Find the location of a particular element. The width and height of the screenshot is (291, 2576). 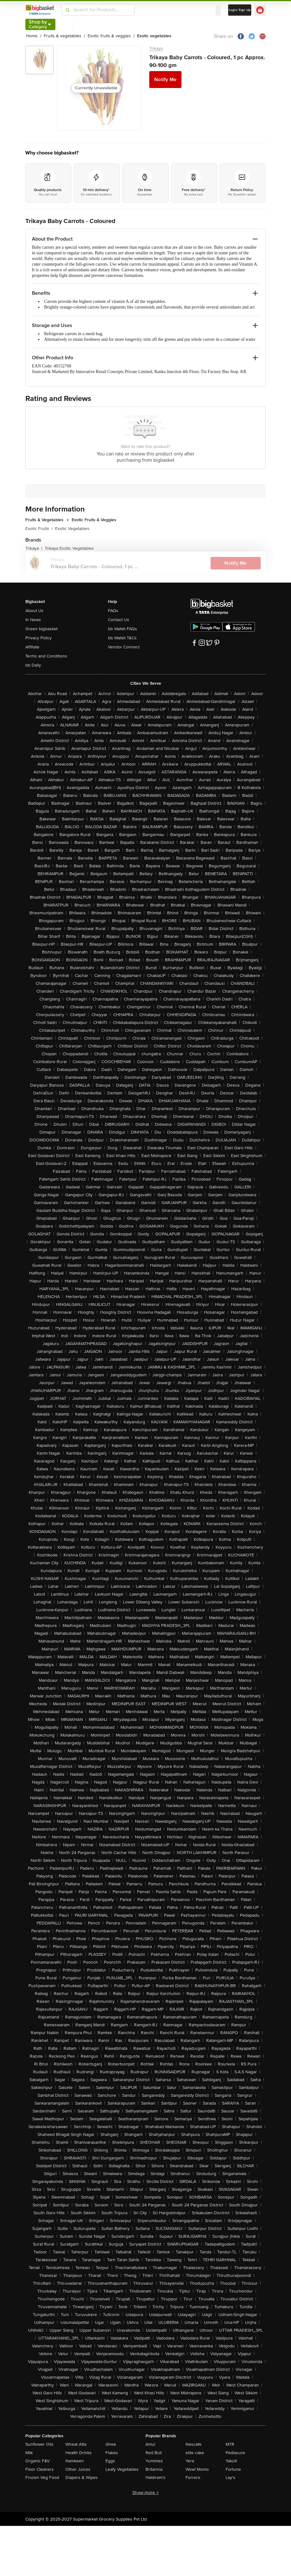

FAQs is located at coordinates (113, 610).